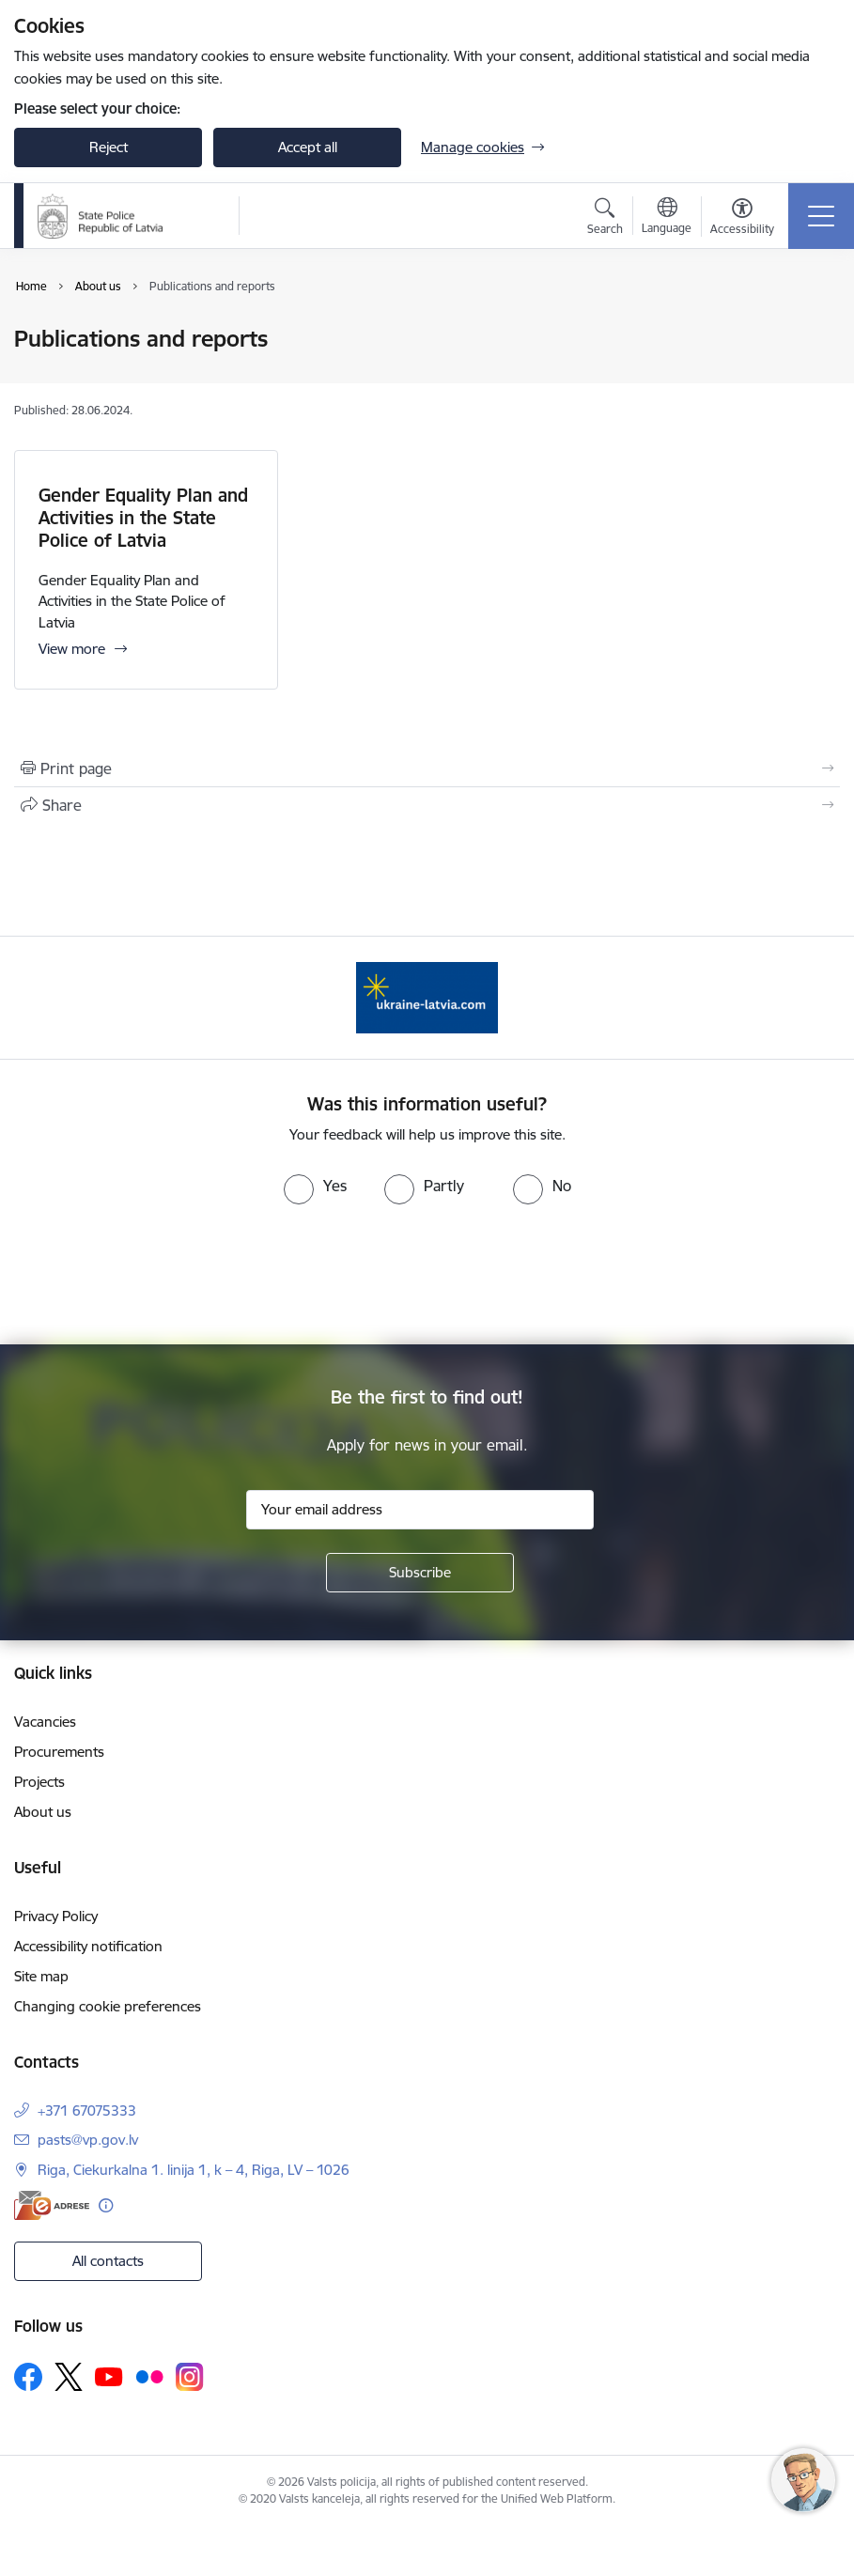 The height and width of the screenshot is (2576, 854). Describe the element at coordinates (821, 216) in the screenshot. I see `[Toggle navigation]` at that location.